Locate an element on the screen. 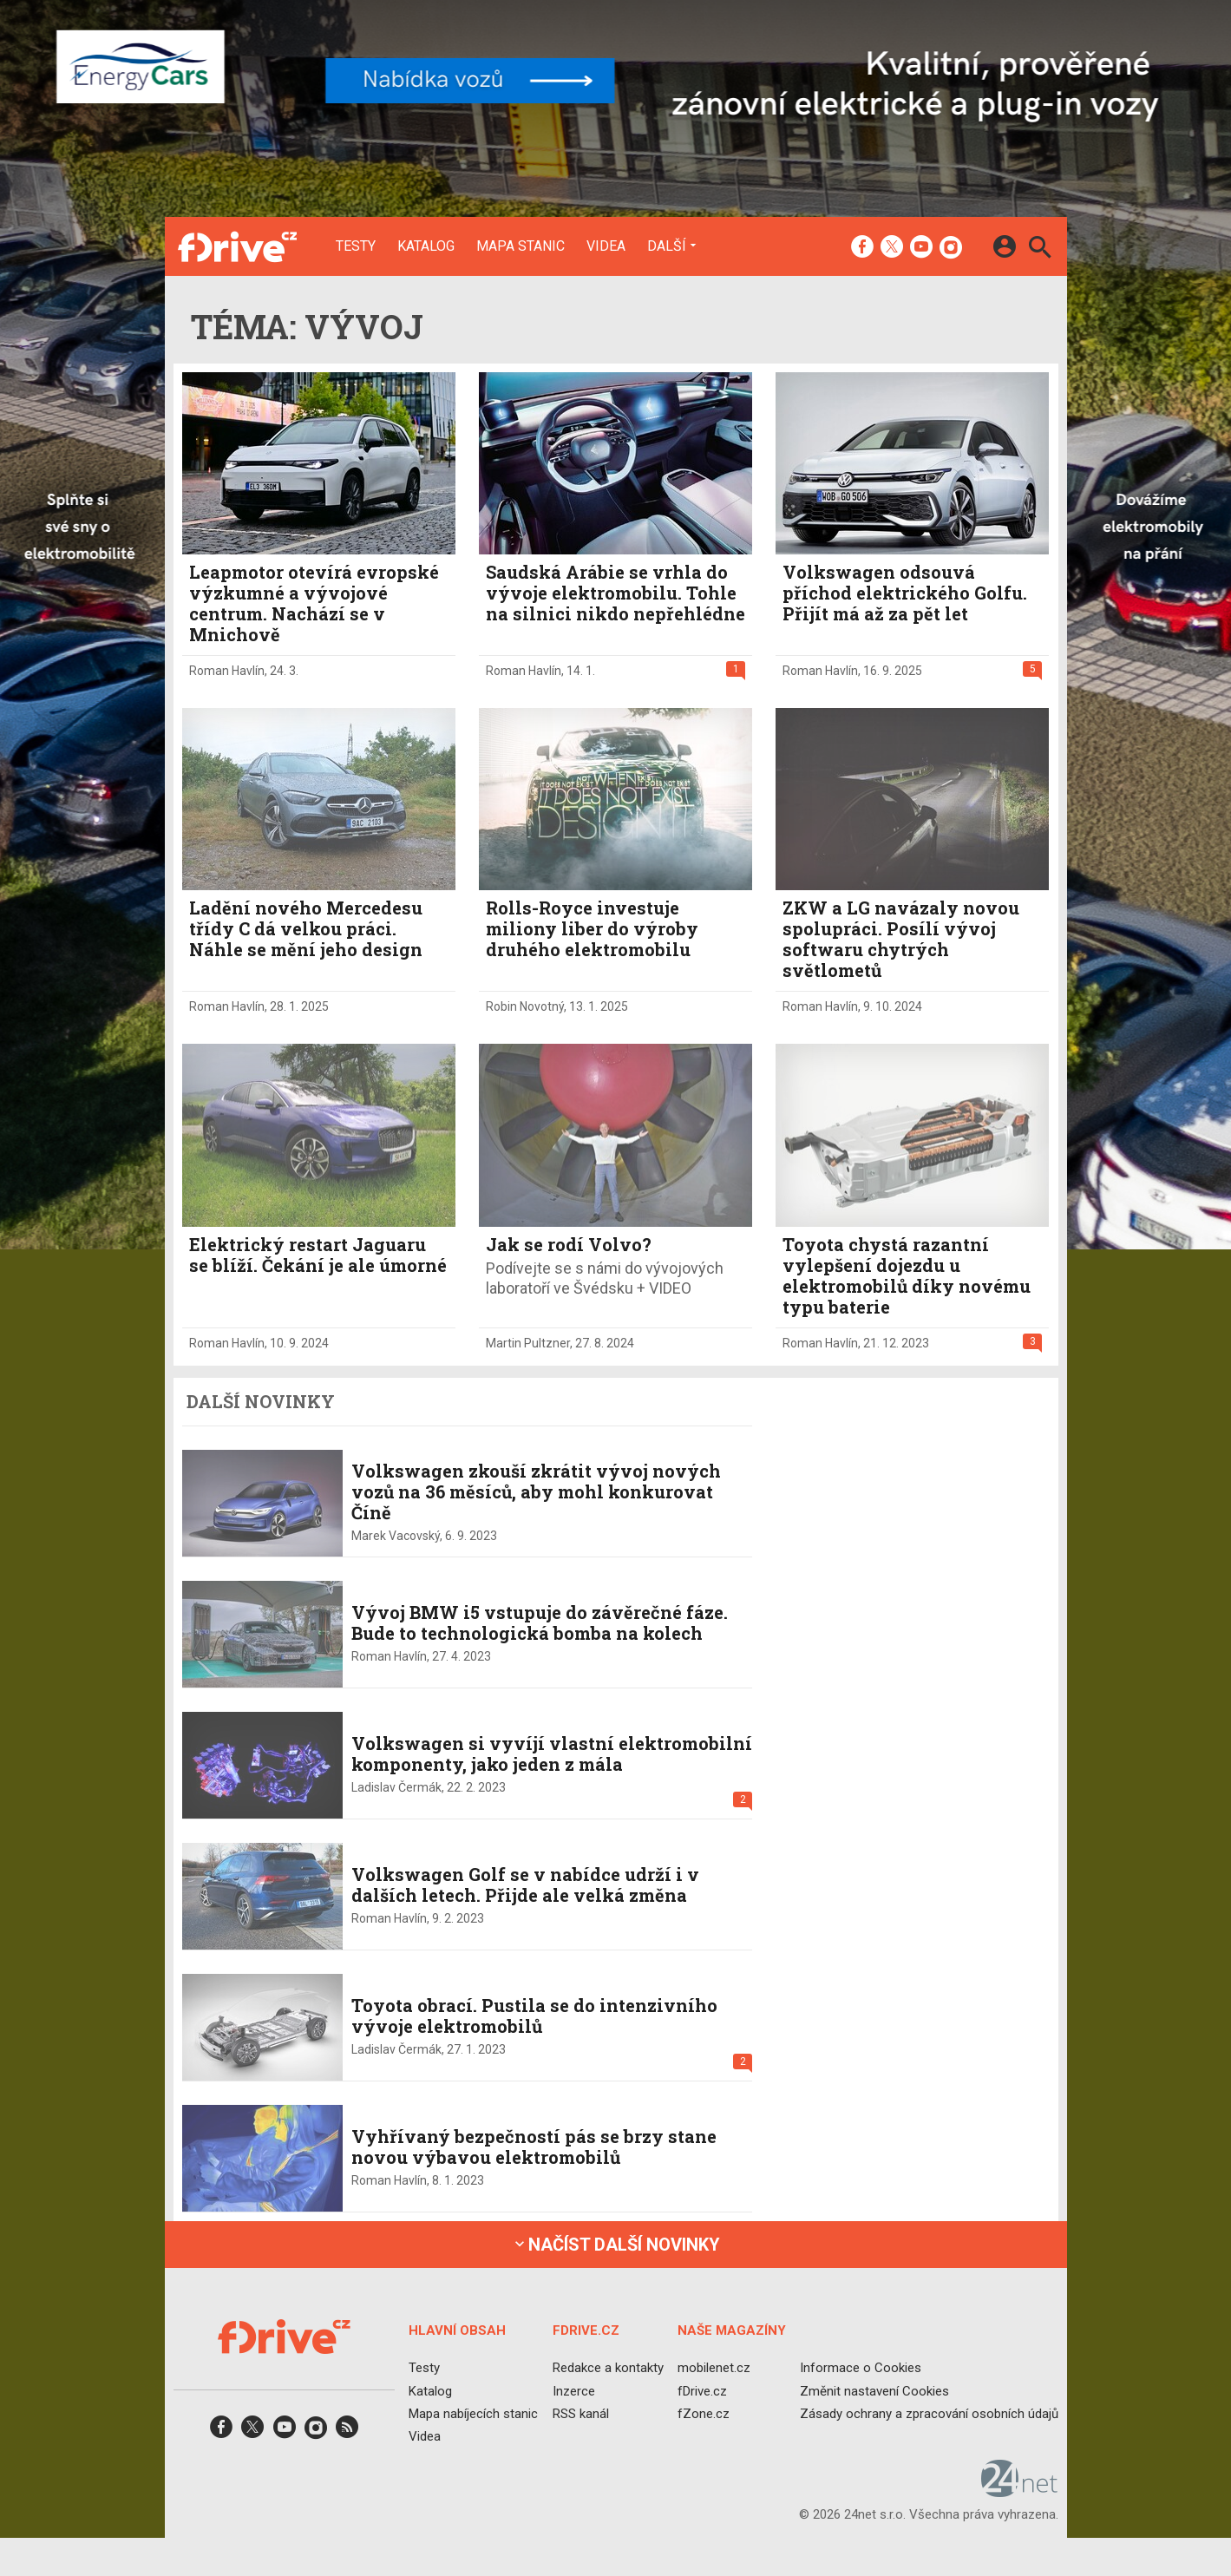  Redakce a kontakty is located at coordinates (607, 2368).